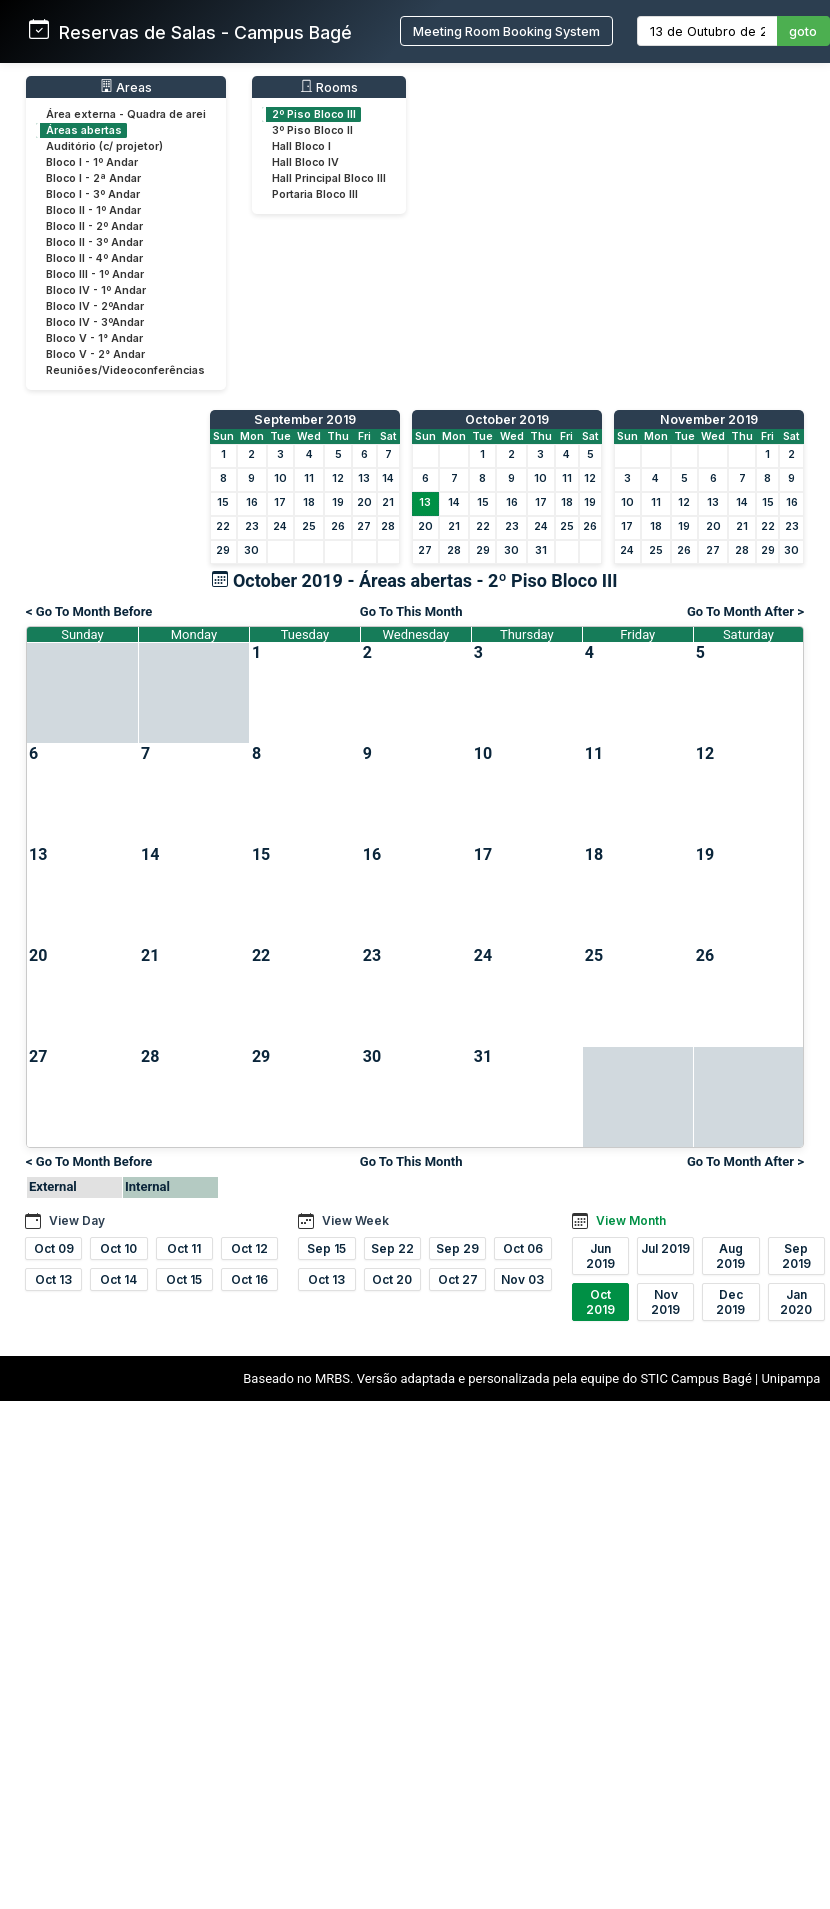  What do you see at coordinates (388, 502) in the screenshot?
I see `21` at bounding box center [388, 502].